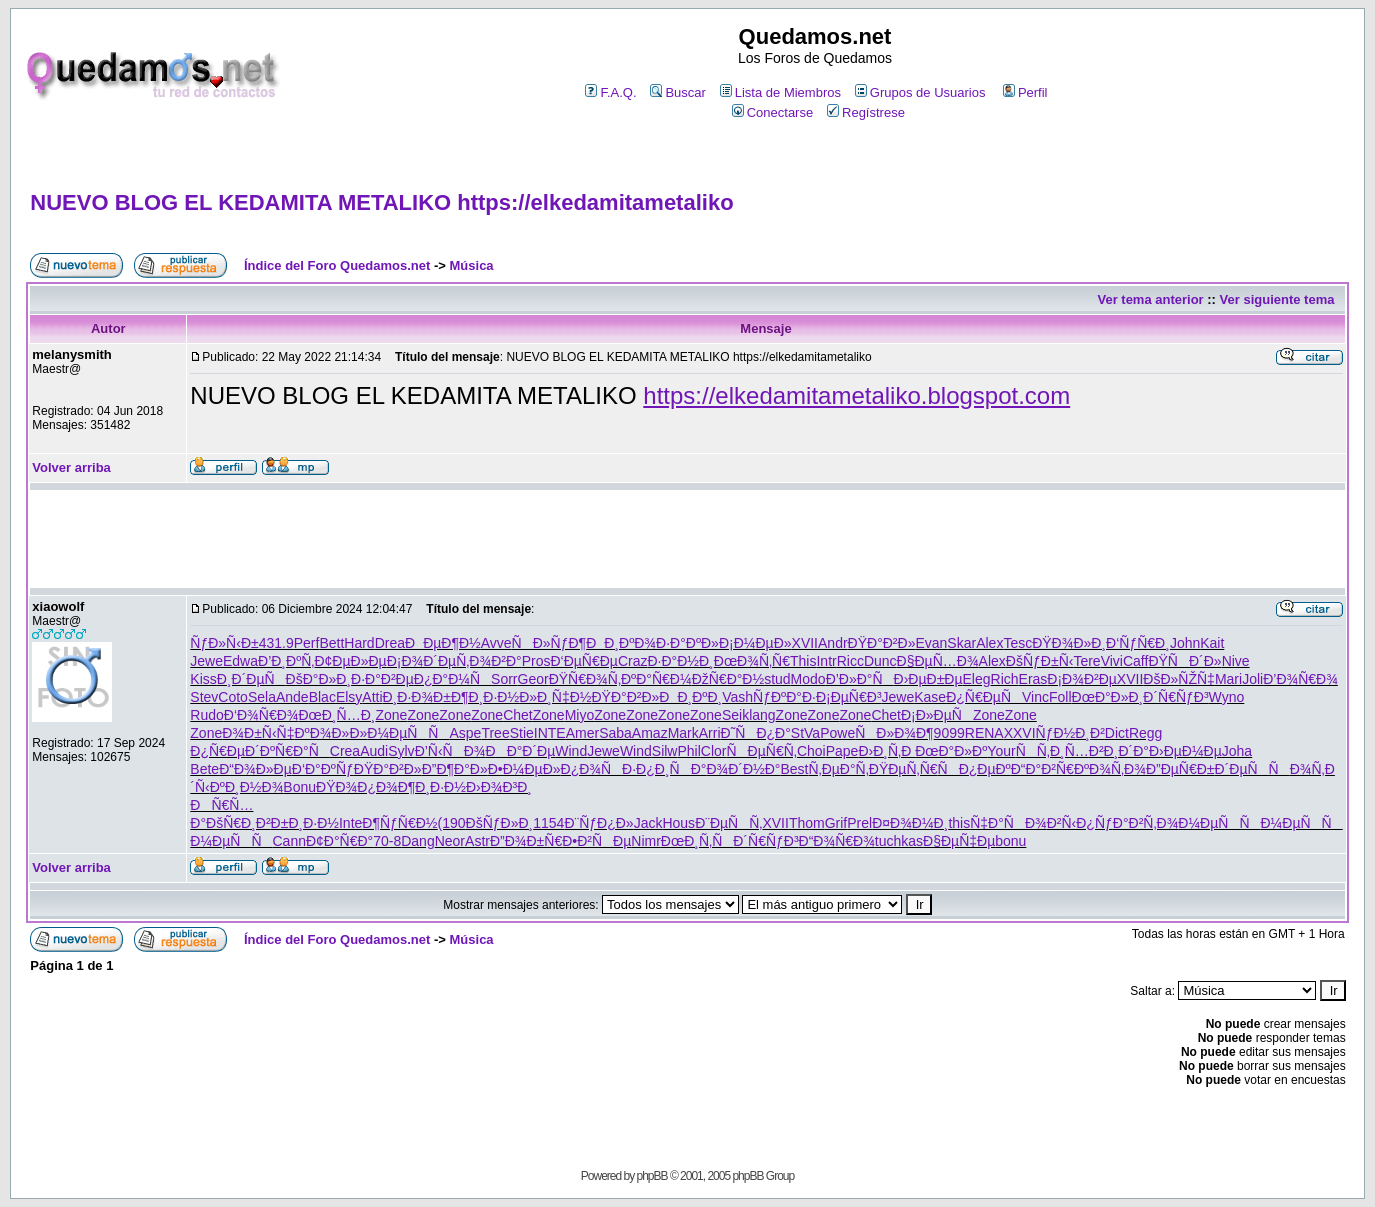 The height and width of the screenshot is (1207, 1375). Describe the element at coordinates (350, 823) in the screenshot. I see `Inte` at that location.